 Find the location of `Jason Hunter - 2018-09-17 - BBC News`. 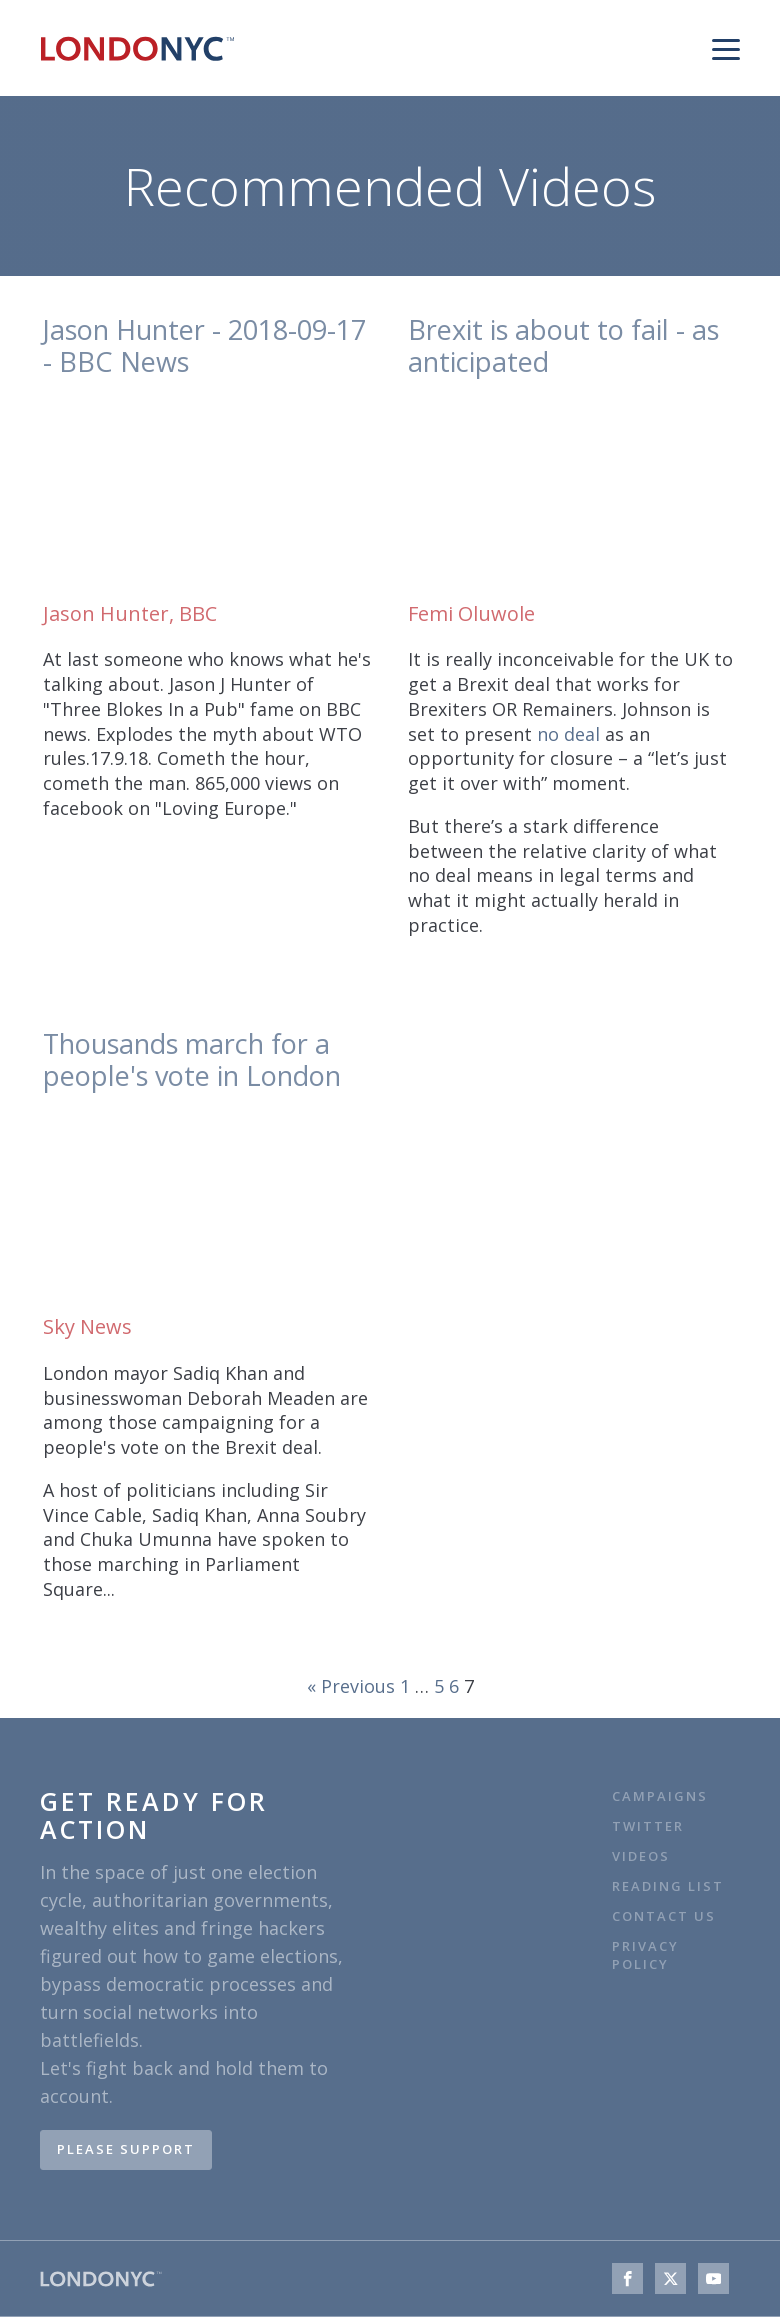

Jason Hunter - 2018-09-17 - BBC News is located at coordinates (204, 346).